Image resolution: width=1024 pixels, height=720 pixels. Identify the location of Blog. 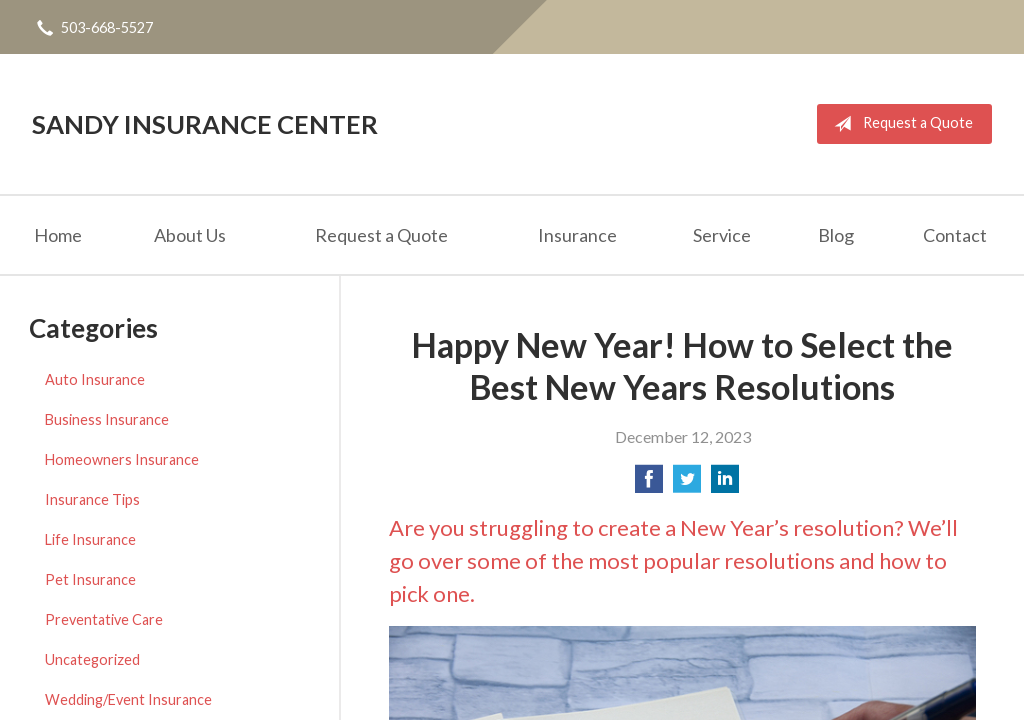
(836, 235).